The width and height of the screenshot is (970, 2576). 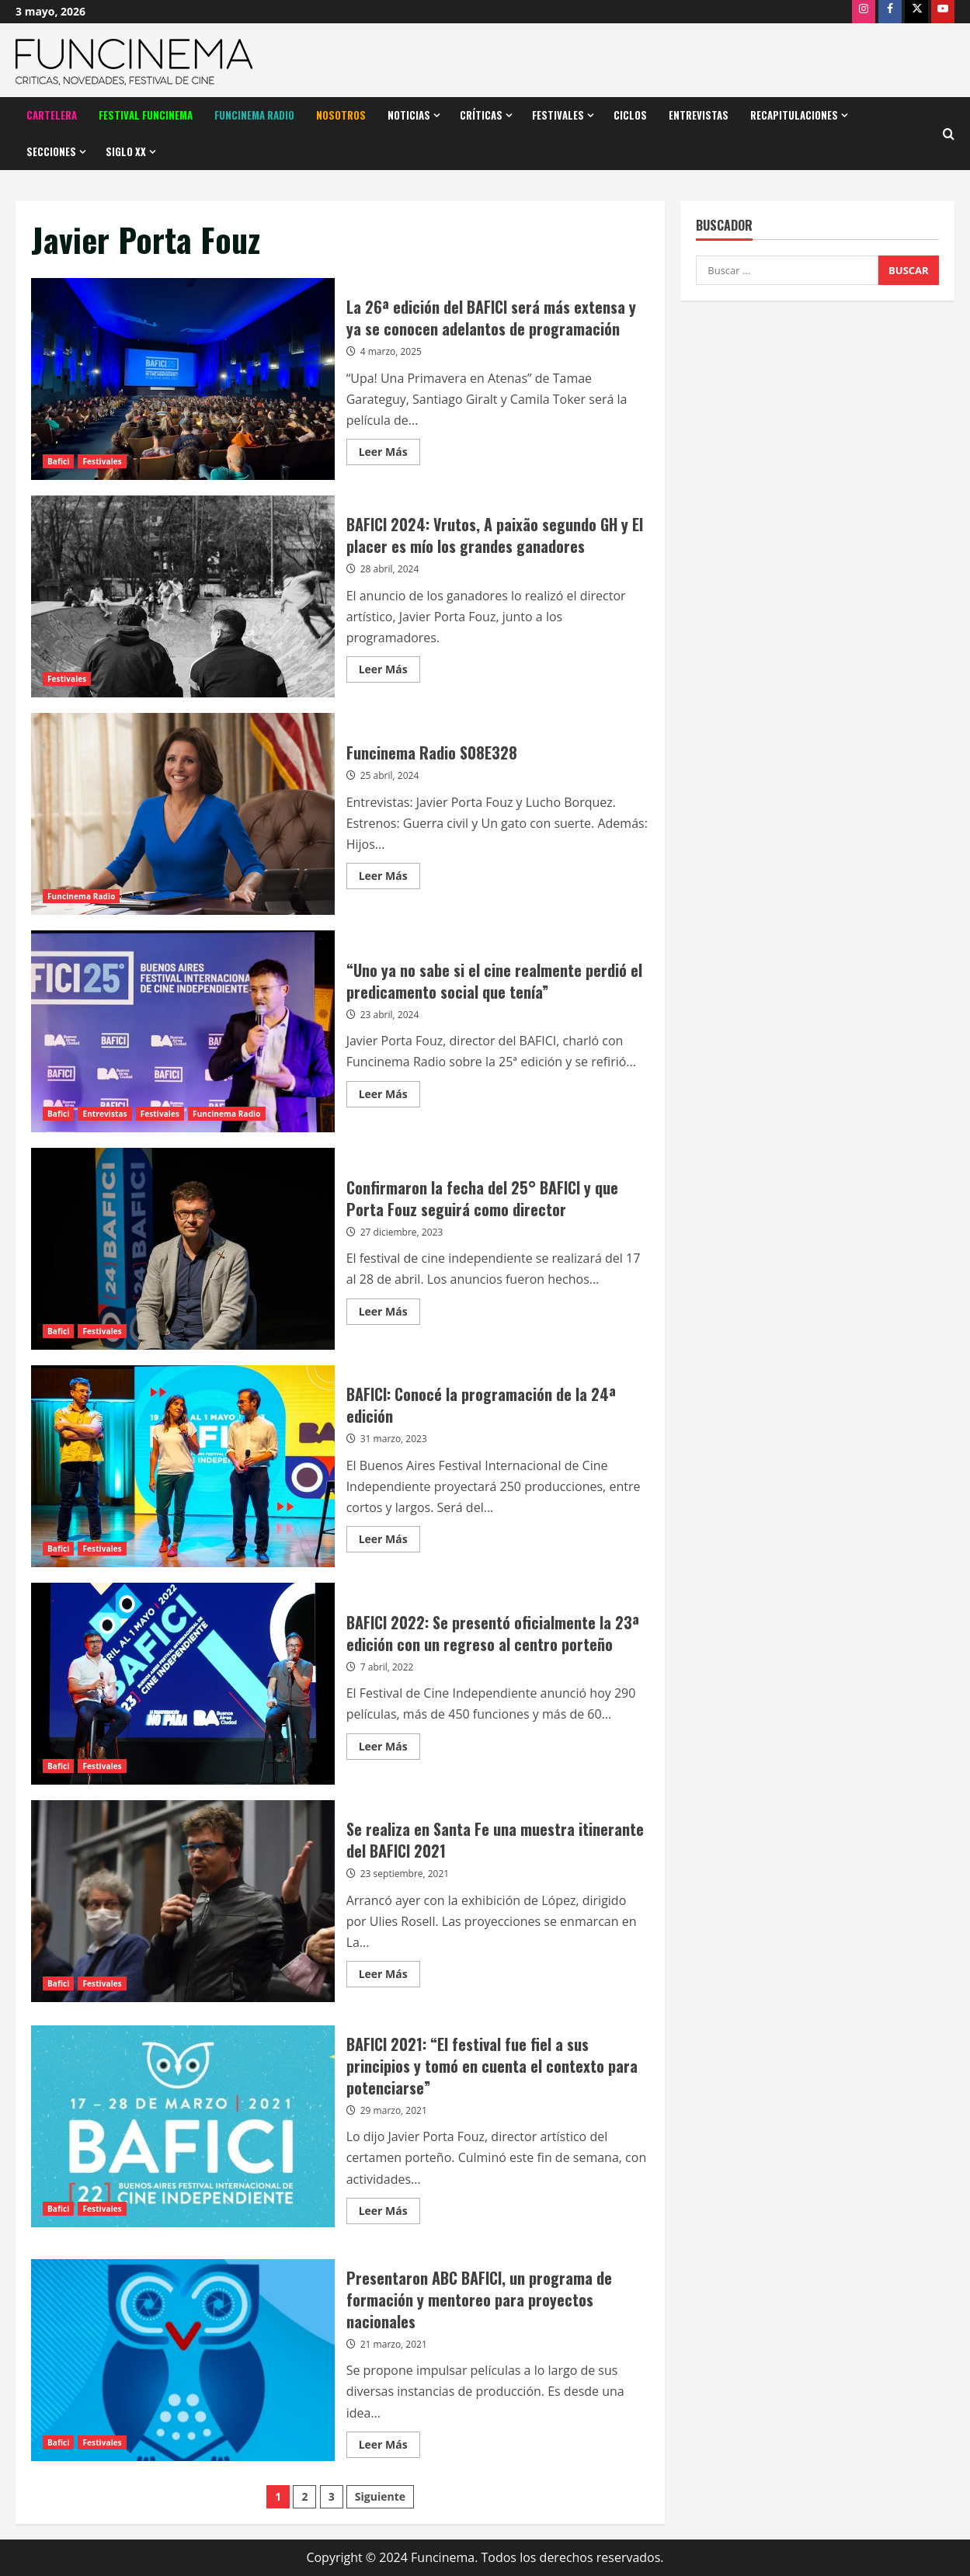 I want to click on Críticas, so click(x=481, y=115).